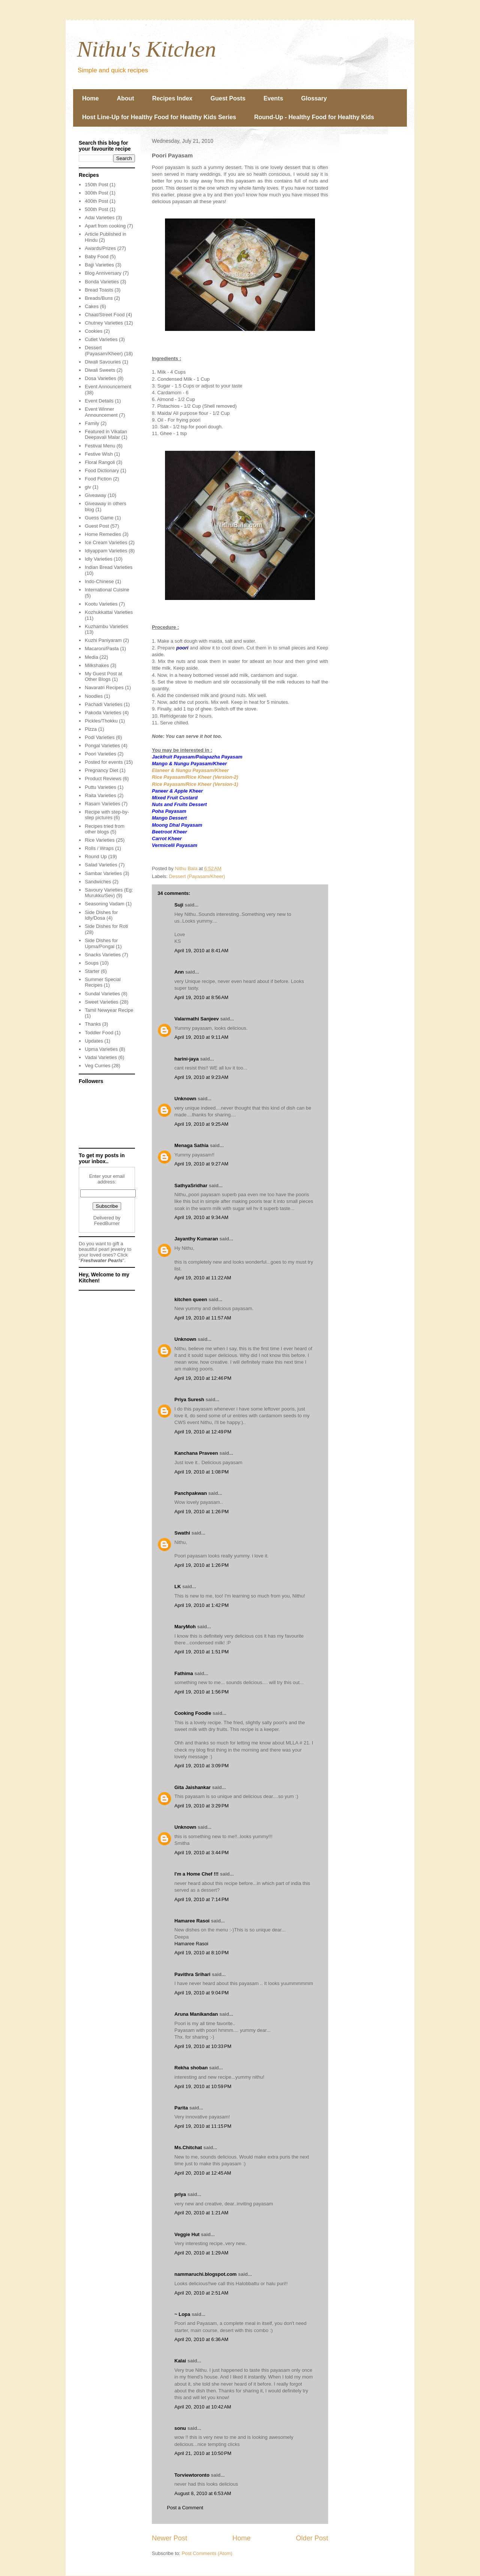  What do you see at coordinates (100, 248) in the screenshot?
I see `Awards/Prizes` at bounding box center [100, 248].